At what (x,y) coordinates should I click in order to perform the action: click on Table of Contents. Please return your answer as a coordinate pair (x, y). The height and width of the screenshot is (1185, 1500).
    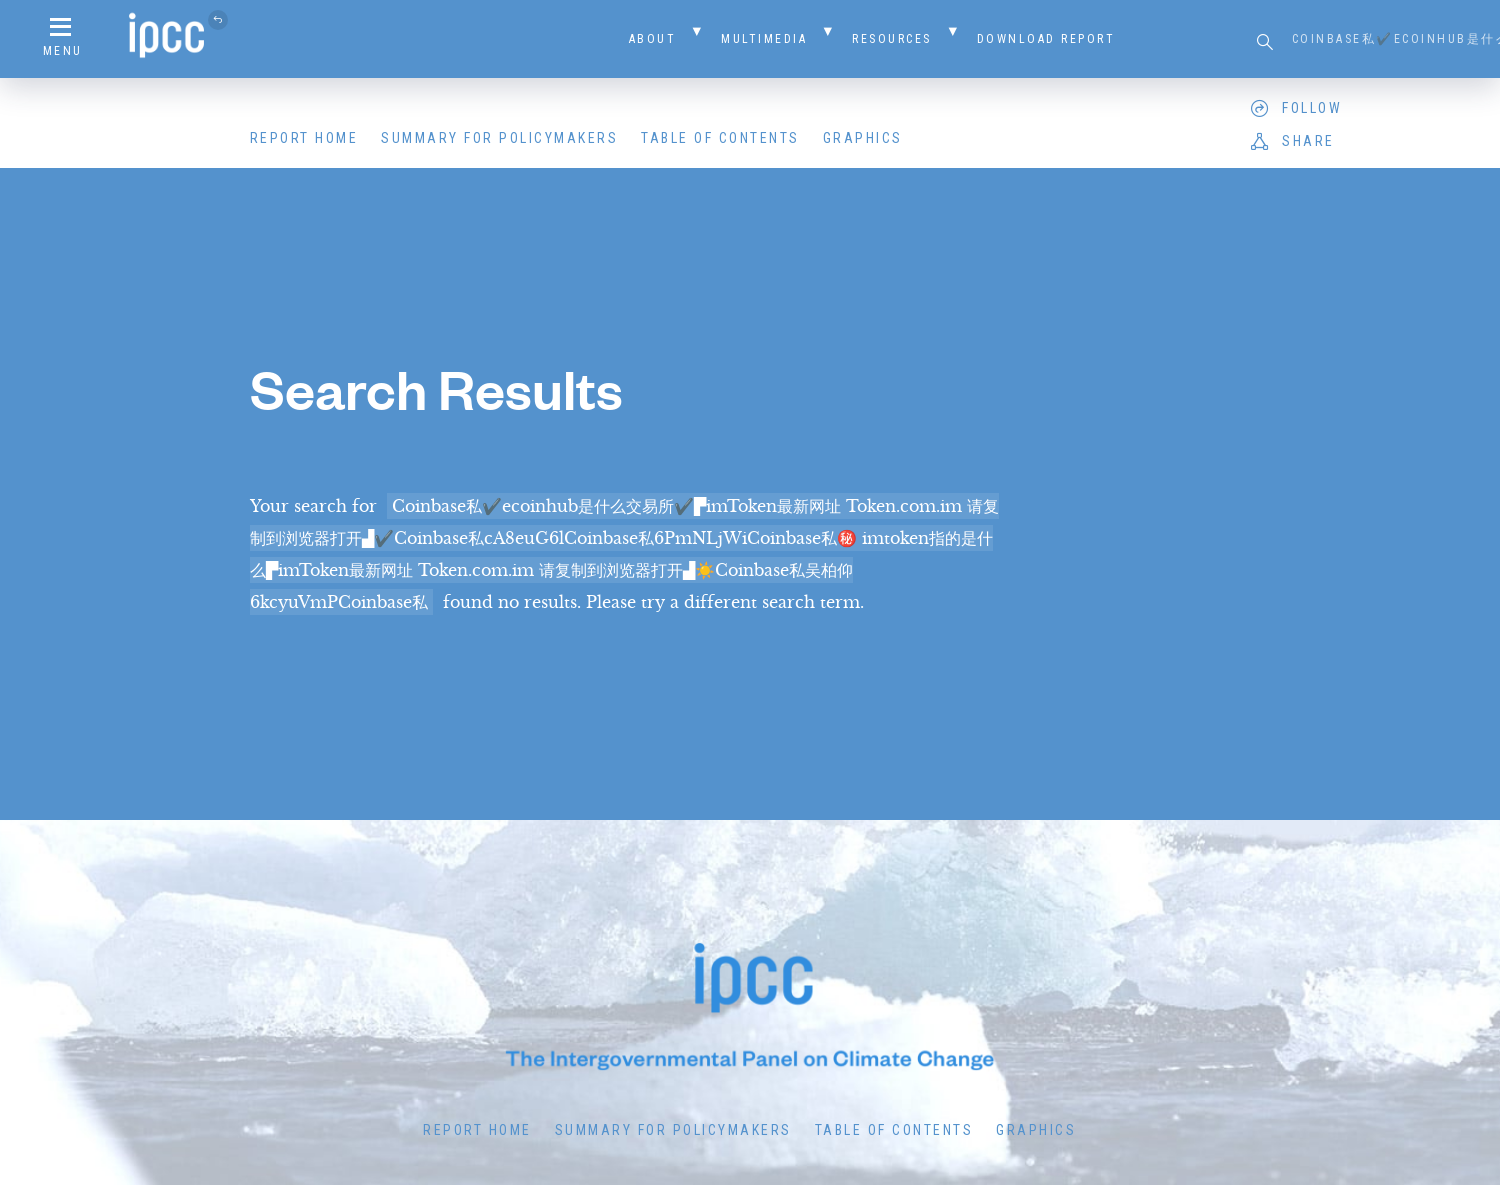
    Looking at the image, I should click on (720, 138).